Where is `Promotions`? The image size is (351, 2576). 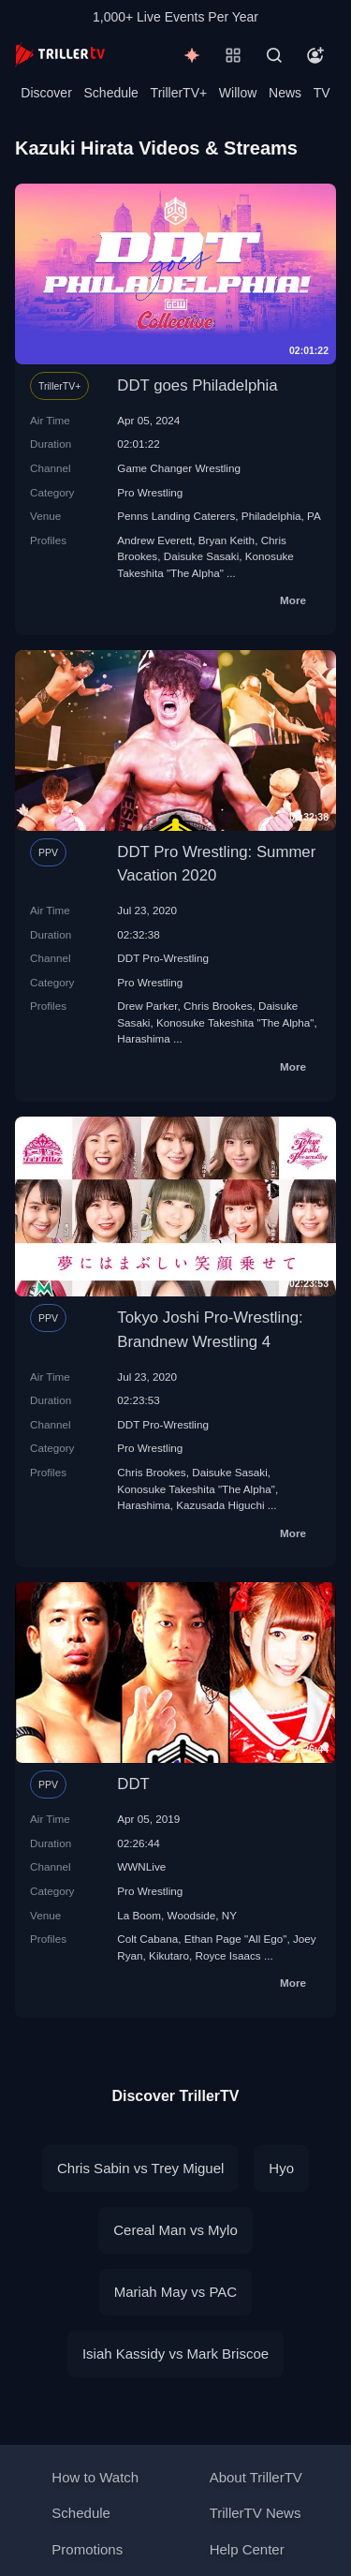 Promotions is located at coordinates (87, 2549).